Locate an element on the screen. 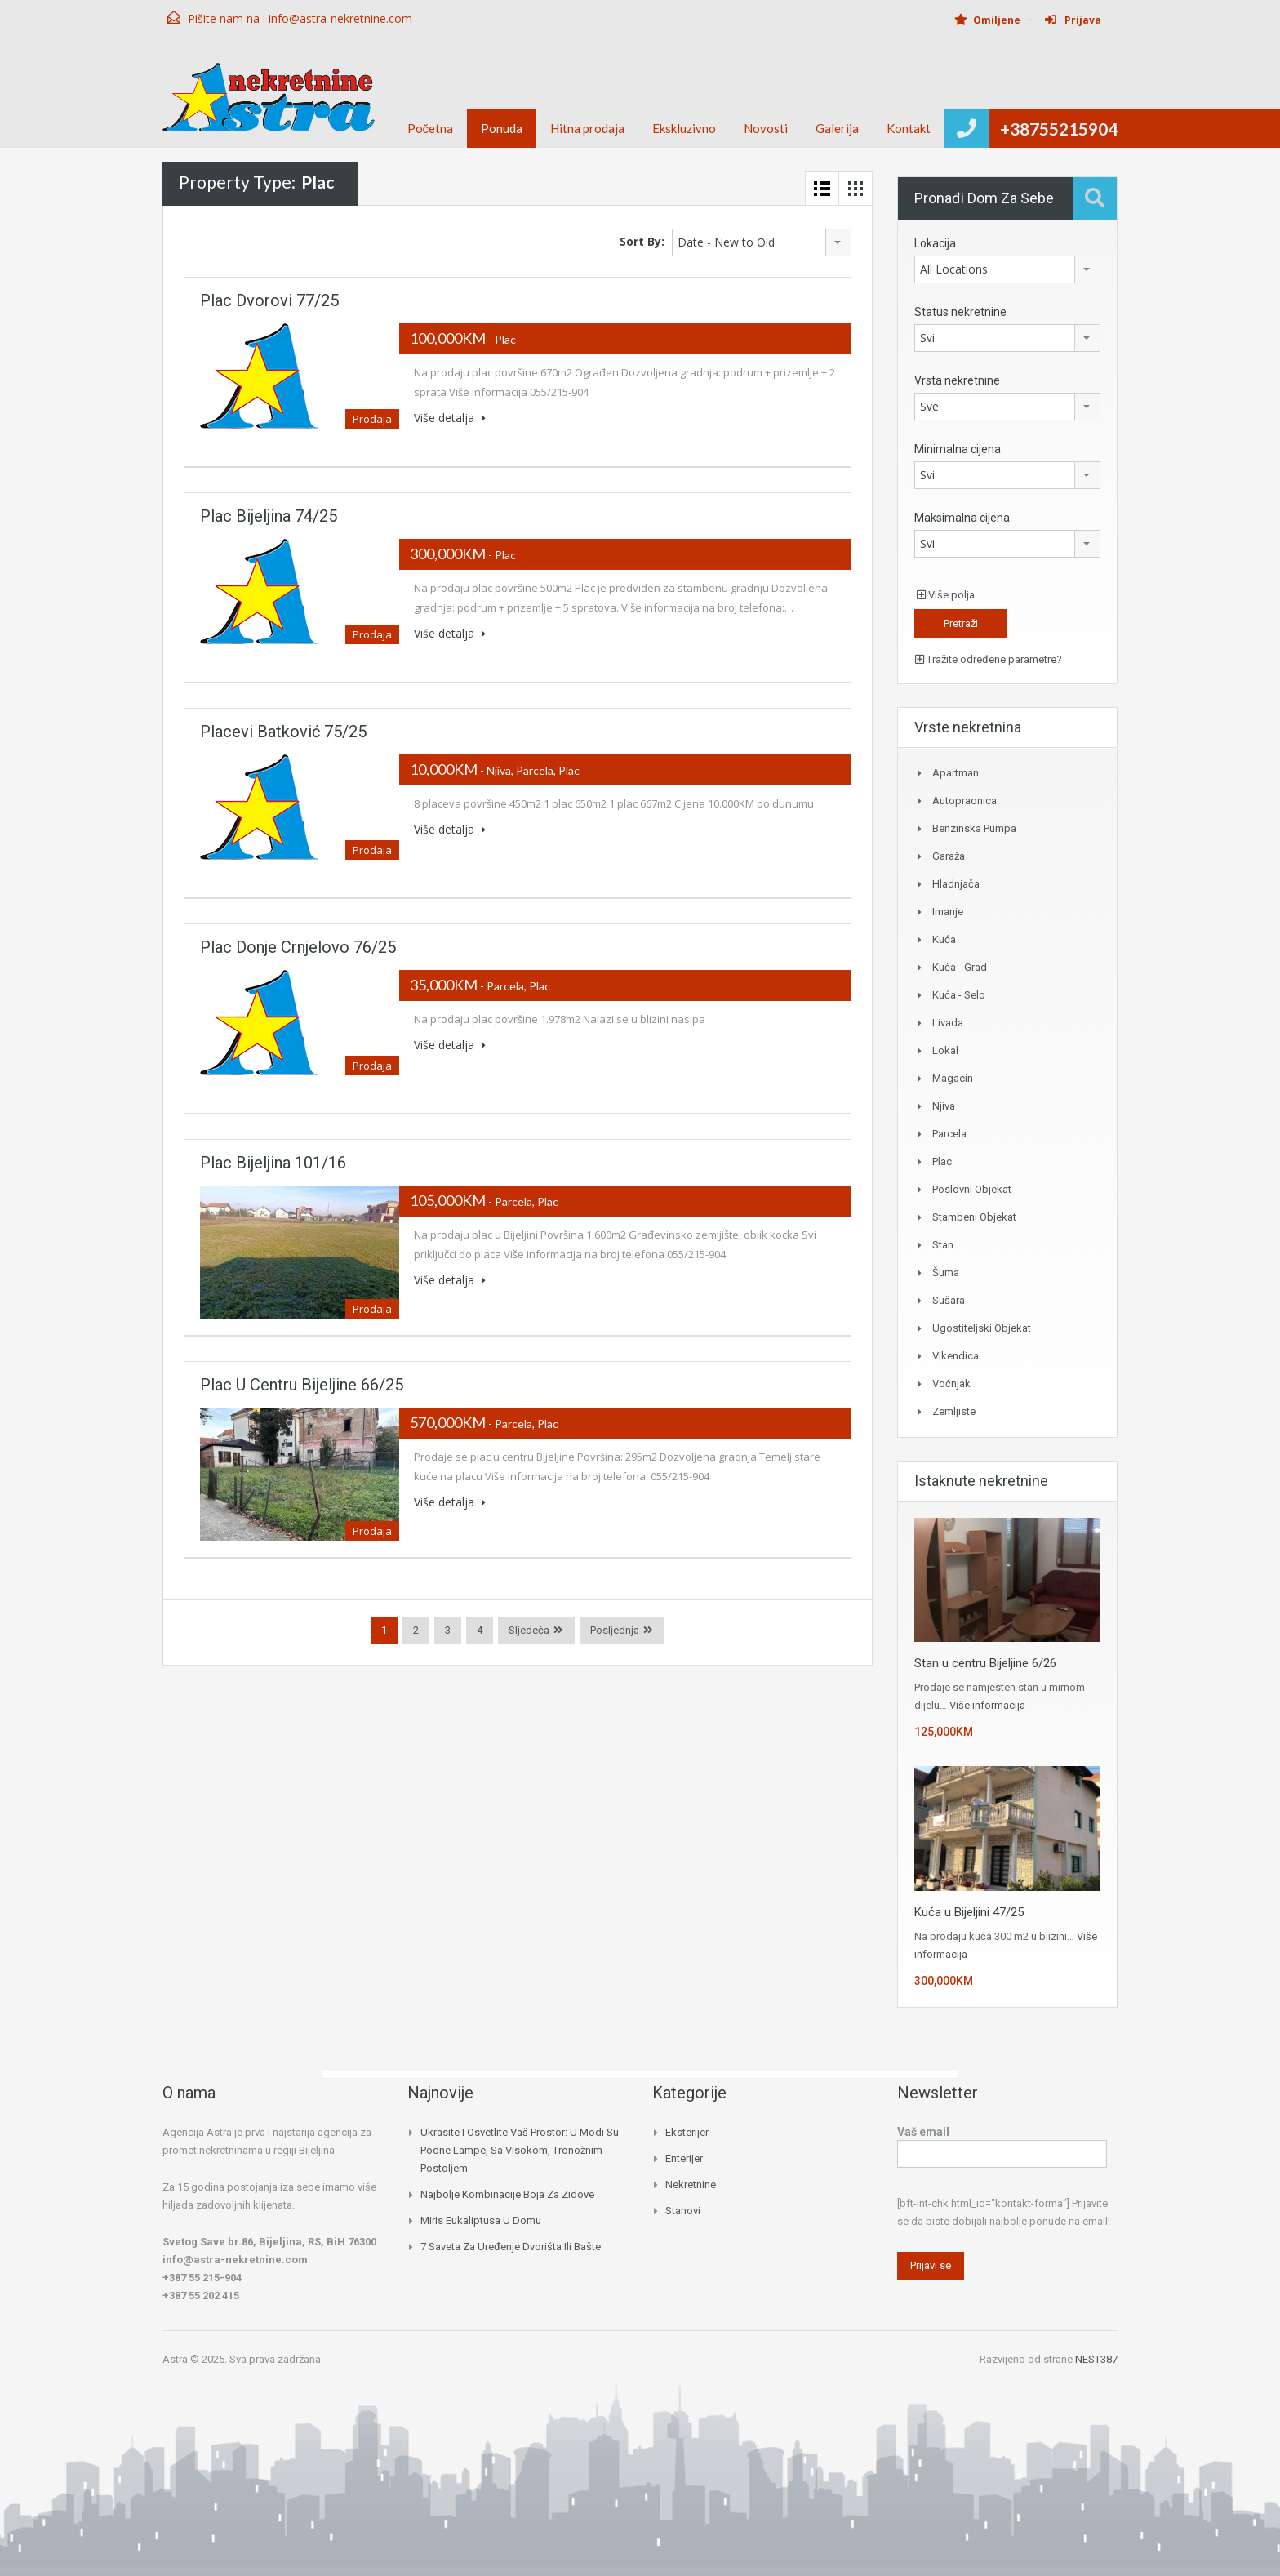 This screenshot has width=1280, height=2576. Vikendica is located at coordinates (955, 1356).